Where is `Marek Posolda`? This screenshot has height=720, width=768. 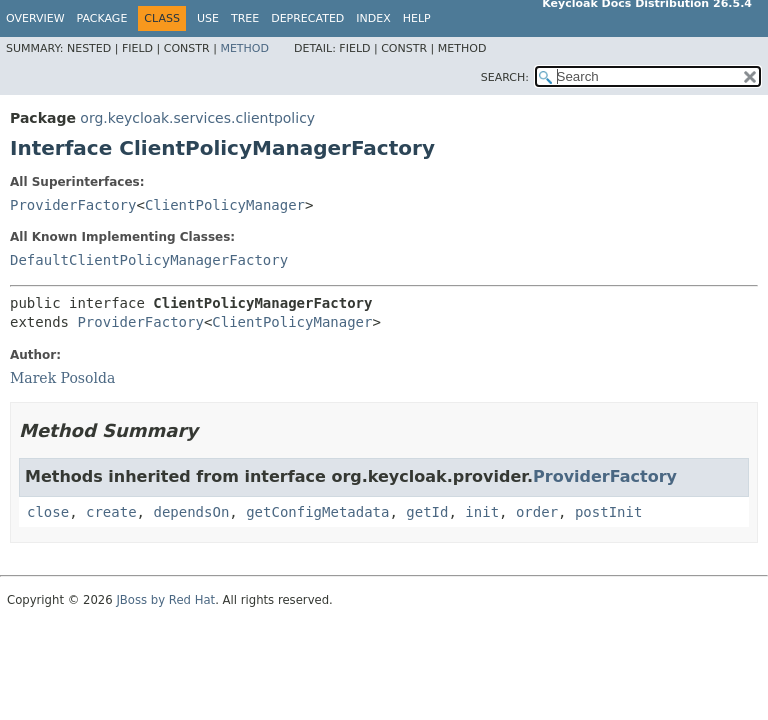 Marek Posolda is located at coordinates (62, 378).